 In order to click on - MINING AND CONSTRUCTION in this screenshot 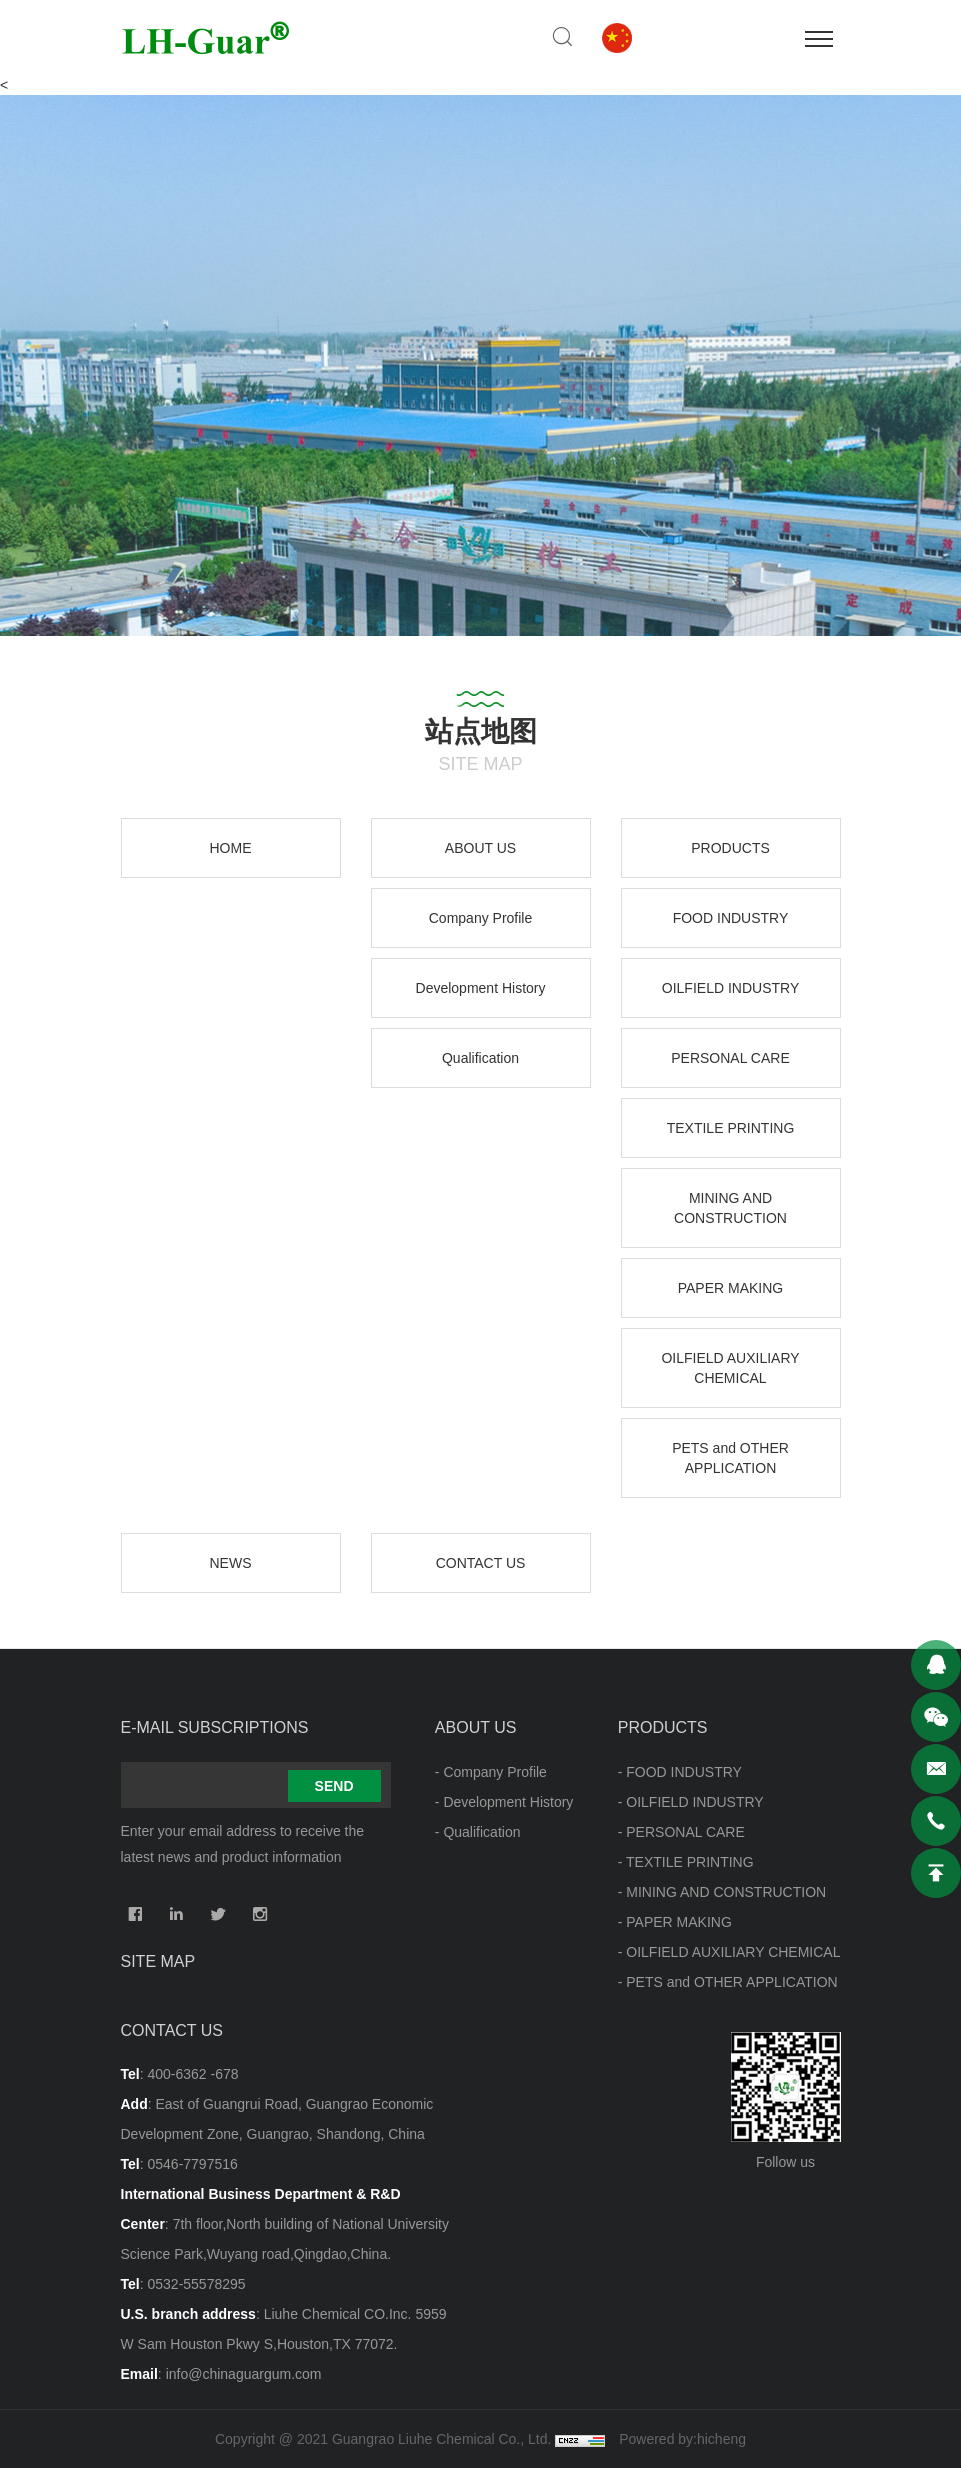, I will do `click(722, 1892)`.